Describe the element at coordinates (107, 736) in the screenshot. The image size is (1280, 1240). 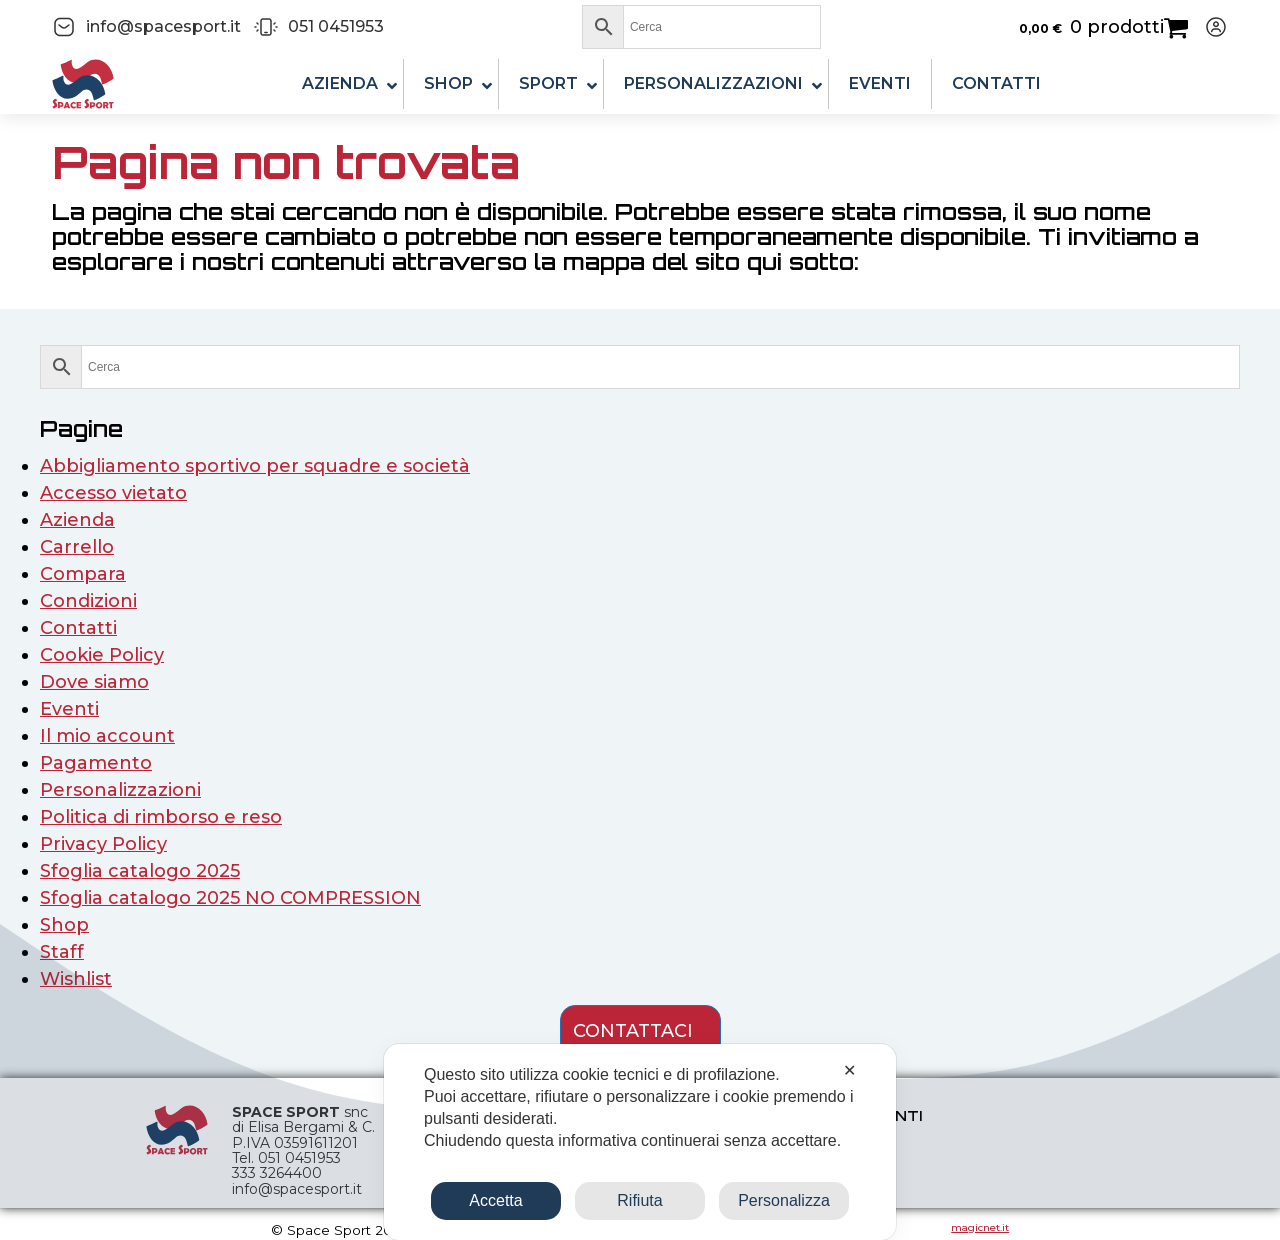
I see `Il mio account` at that location.